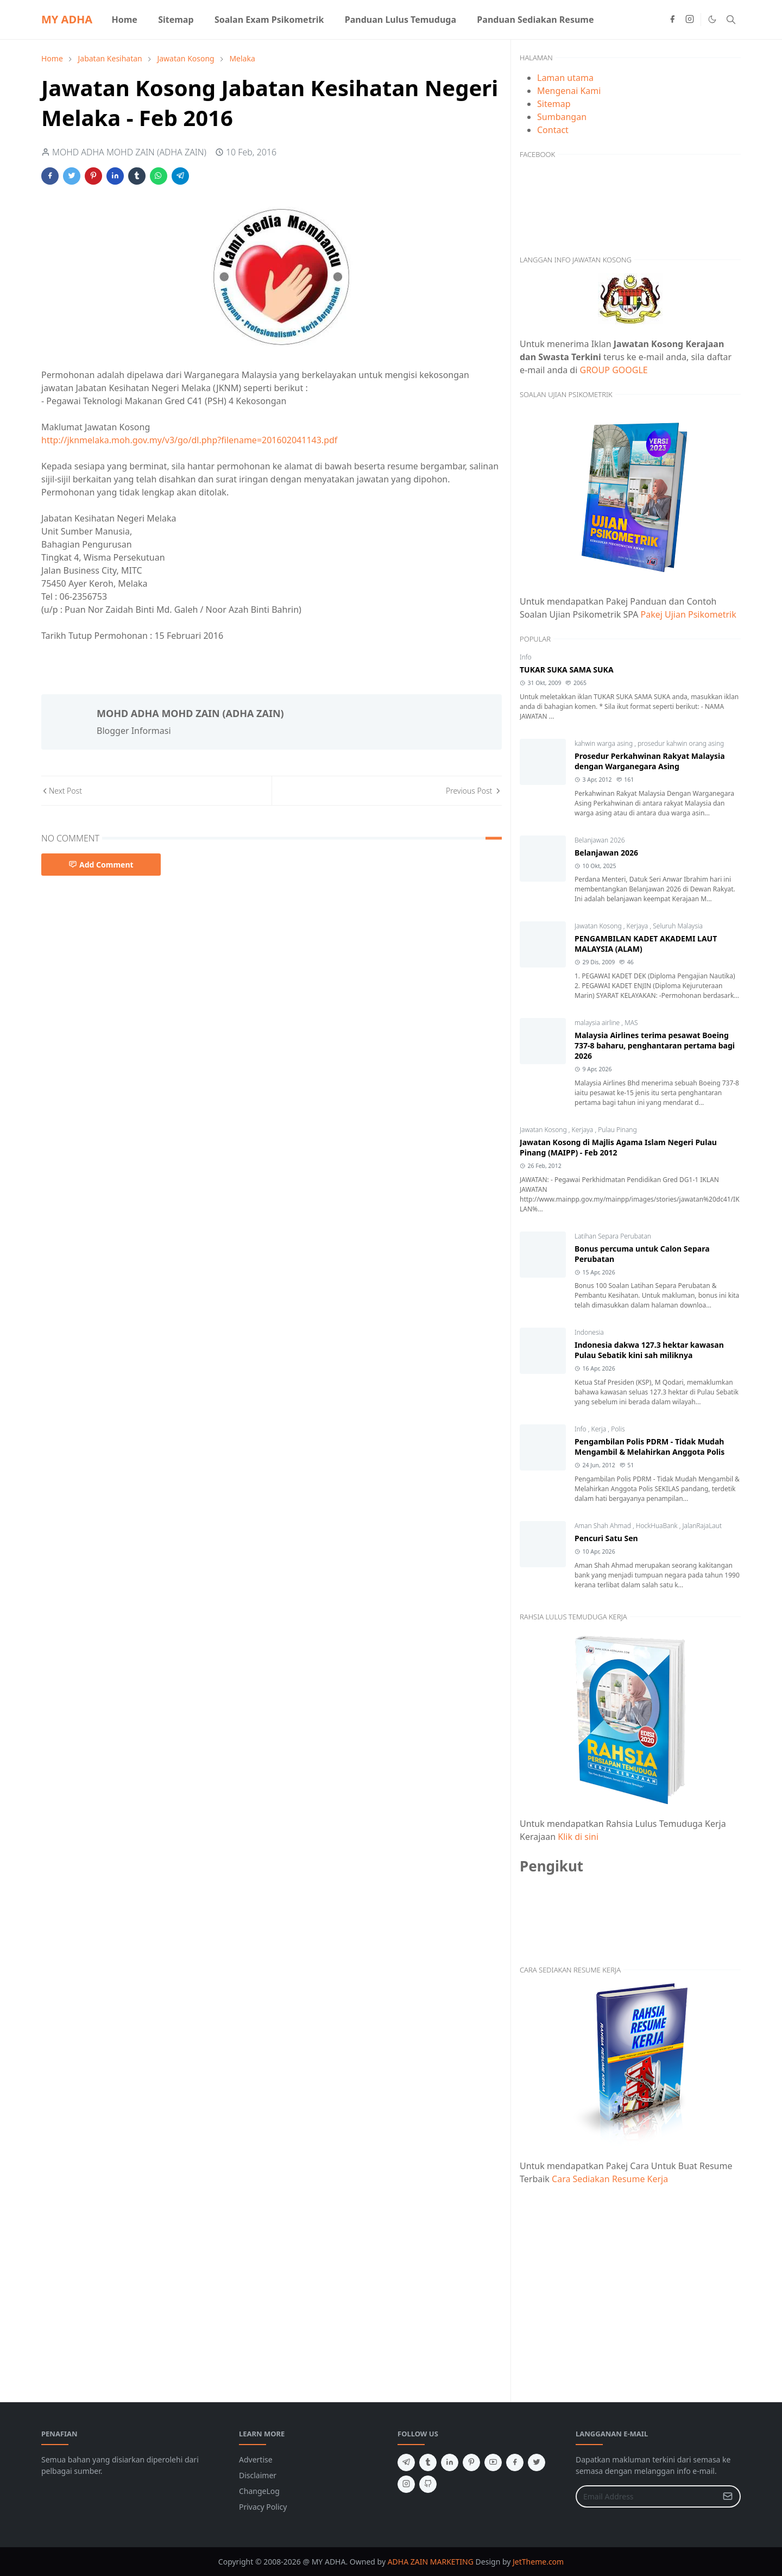 This screenshot has width=782, height=2576. Describe the element at coordinates (638, 926) in the screenshot. I see `Kerjaya` at that location.